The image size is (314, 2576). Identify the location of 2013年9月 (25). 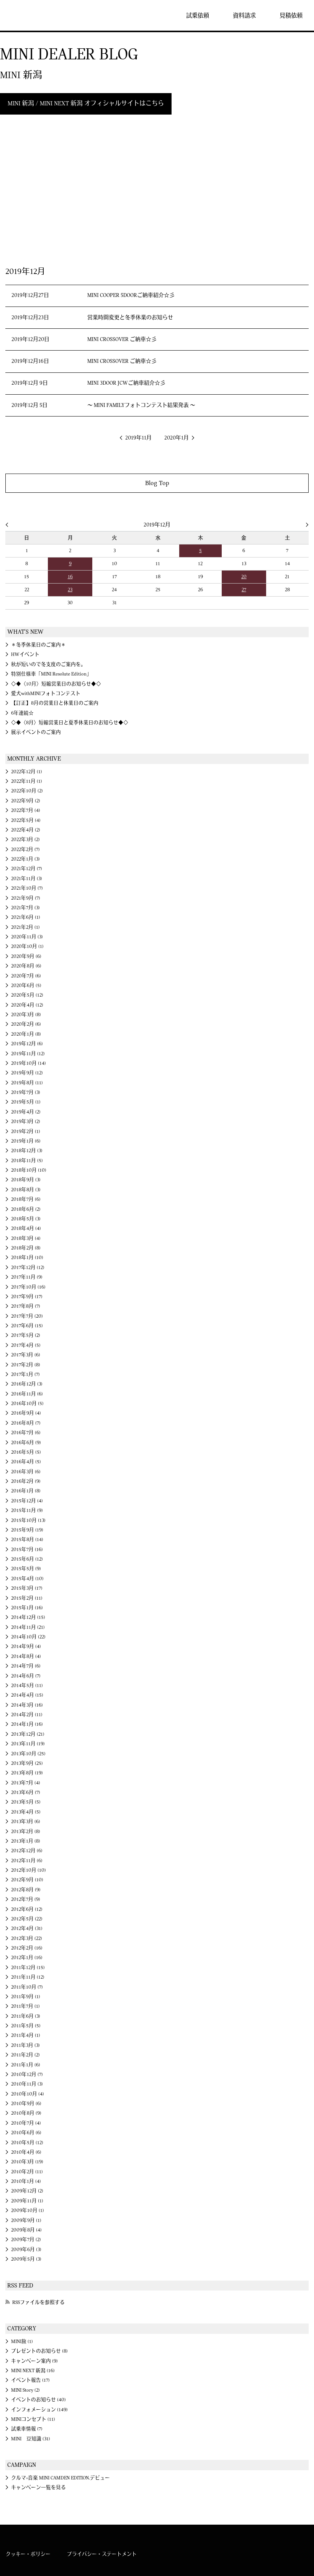
(27, 1763).